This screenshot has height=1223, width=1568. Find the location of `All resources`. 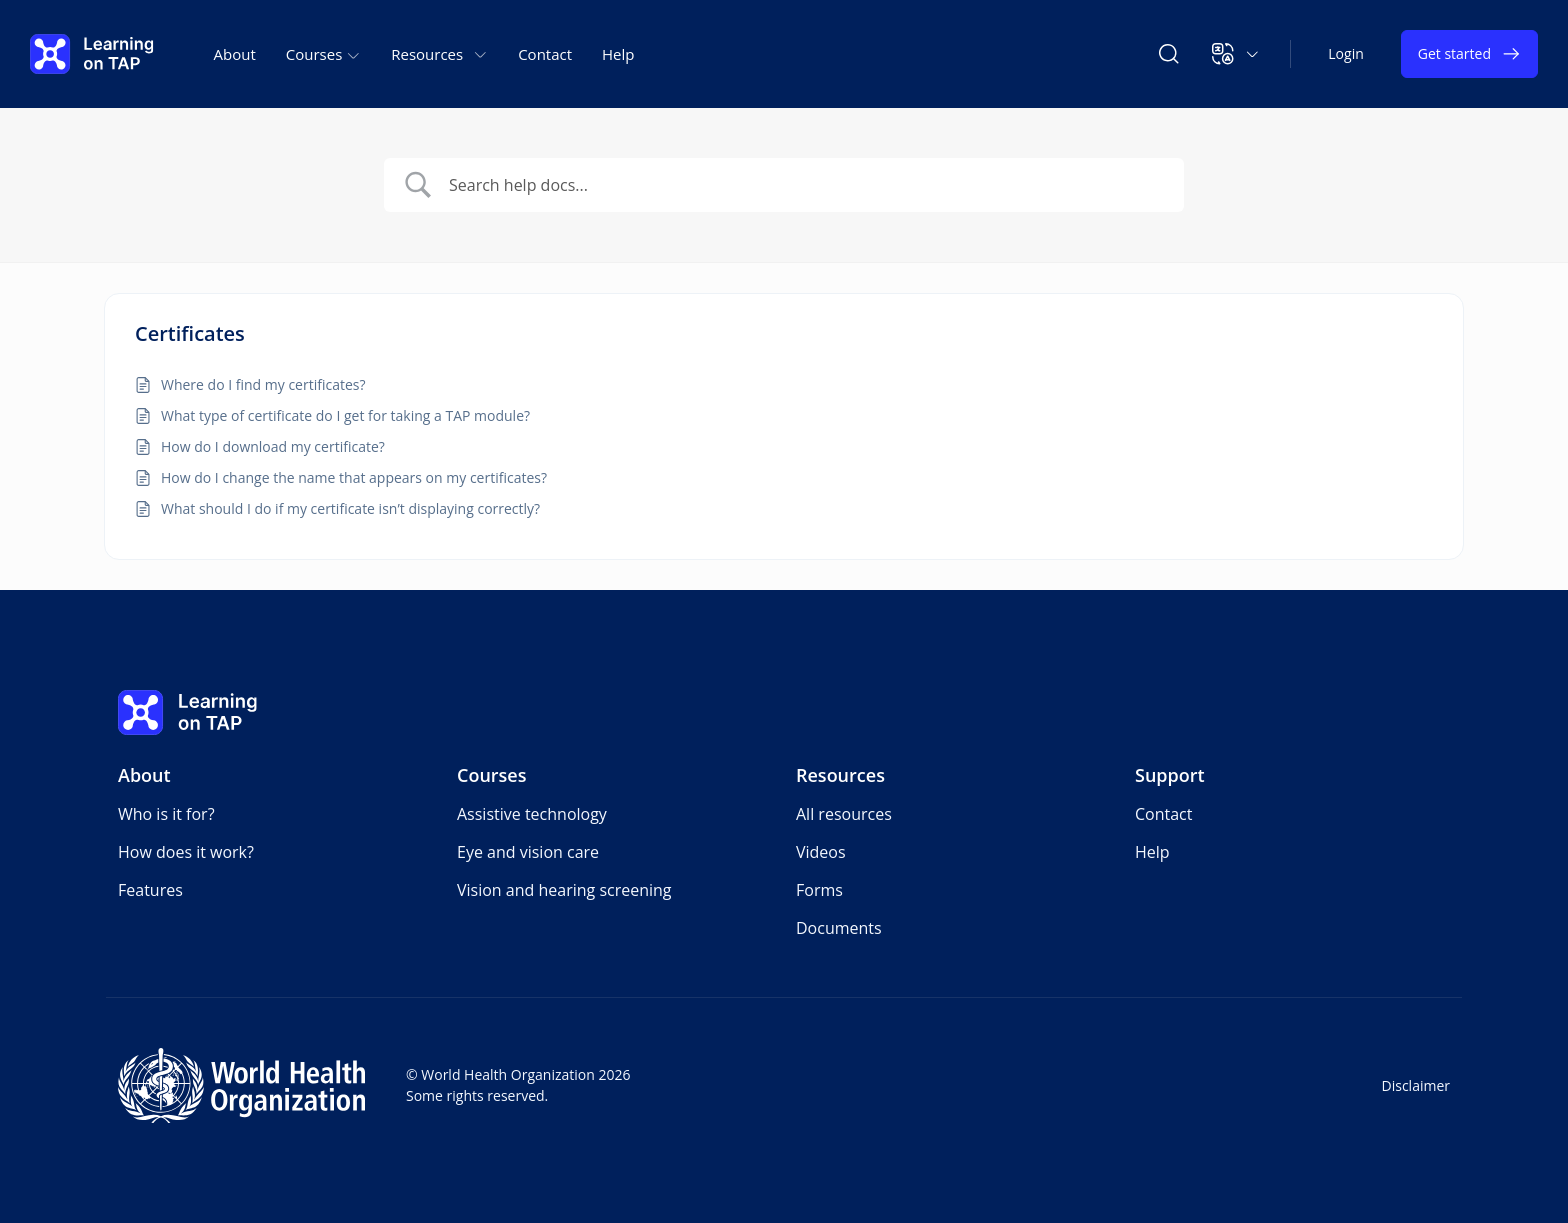

All resources is located at coordinates (844, 814).